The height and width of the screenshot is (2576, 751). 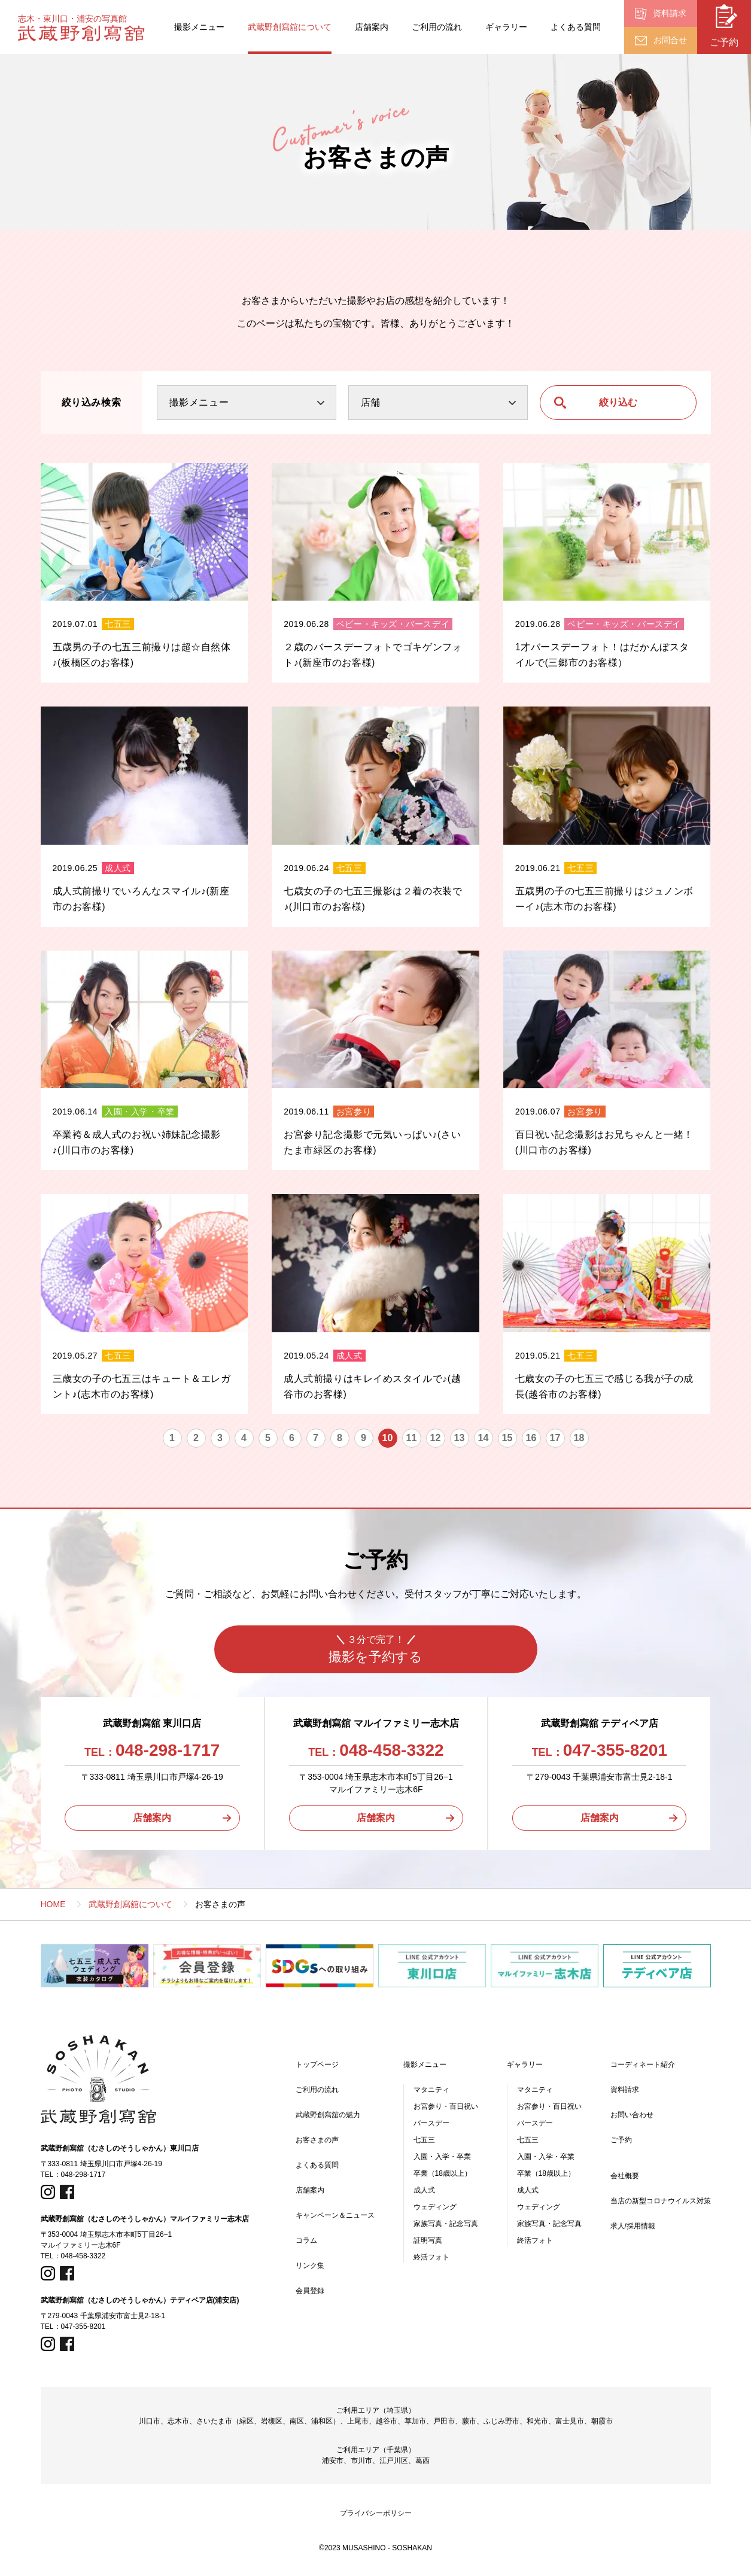 What do you see at coordinates (442, 2173) in the screenshot?
I see `卒業（18歳以上）` at bounding box center [442, 2173].